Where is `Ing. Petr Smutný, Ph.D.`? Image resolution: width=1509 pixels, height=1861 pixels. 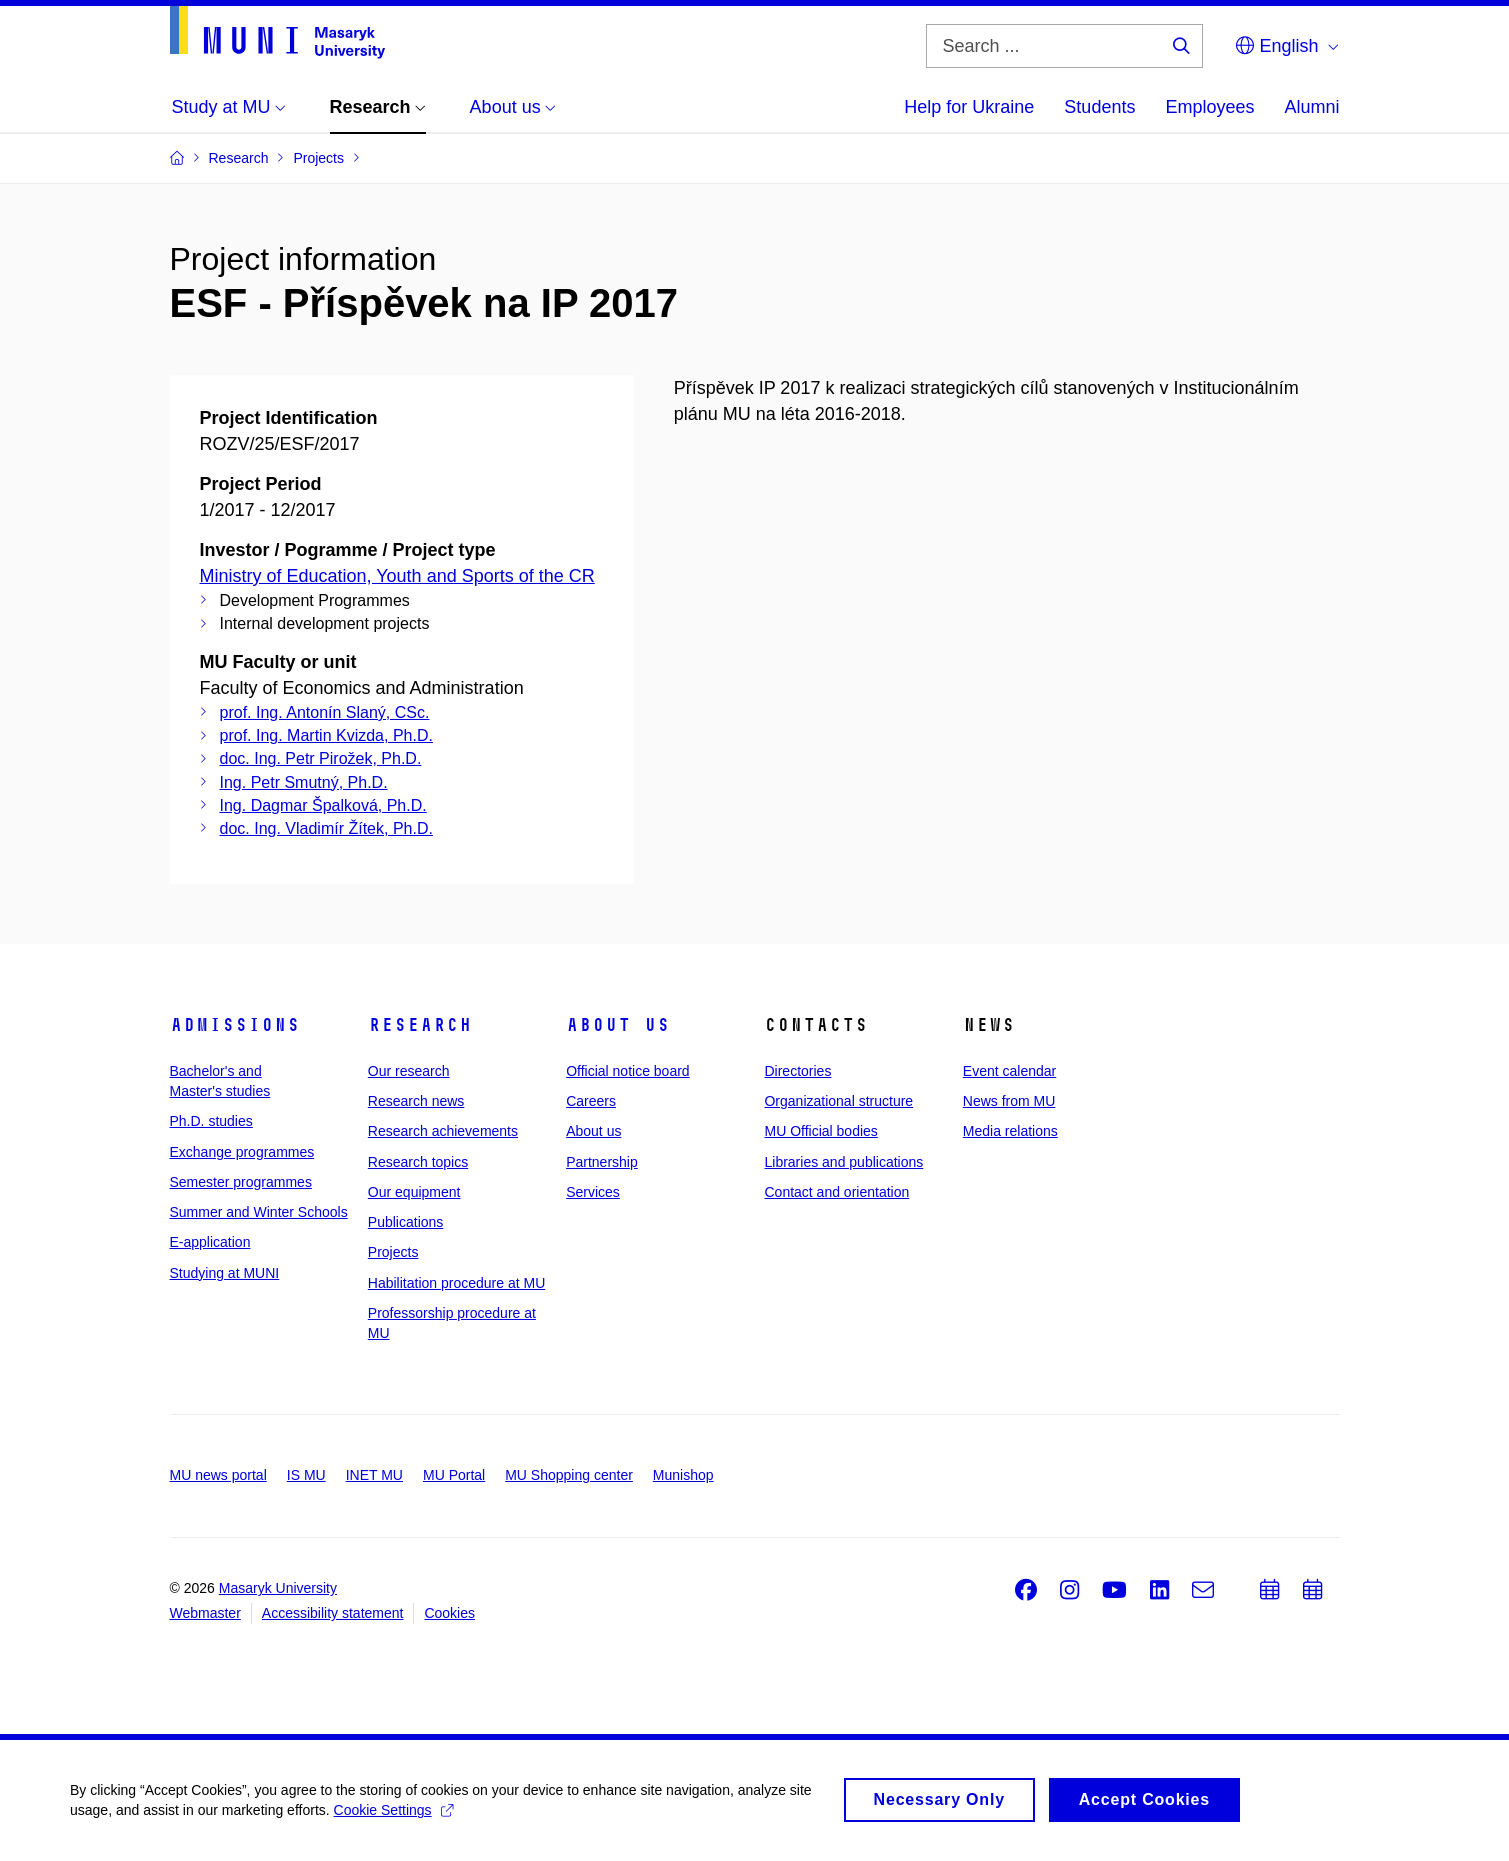
Ing. Petr Smutný, Ph.D. is located at coordinates (304, 782).